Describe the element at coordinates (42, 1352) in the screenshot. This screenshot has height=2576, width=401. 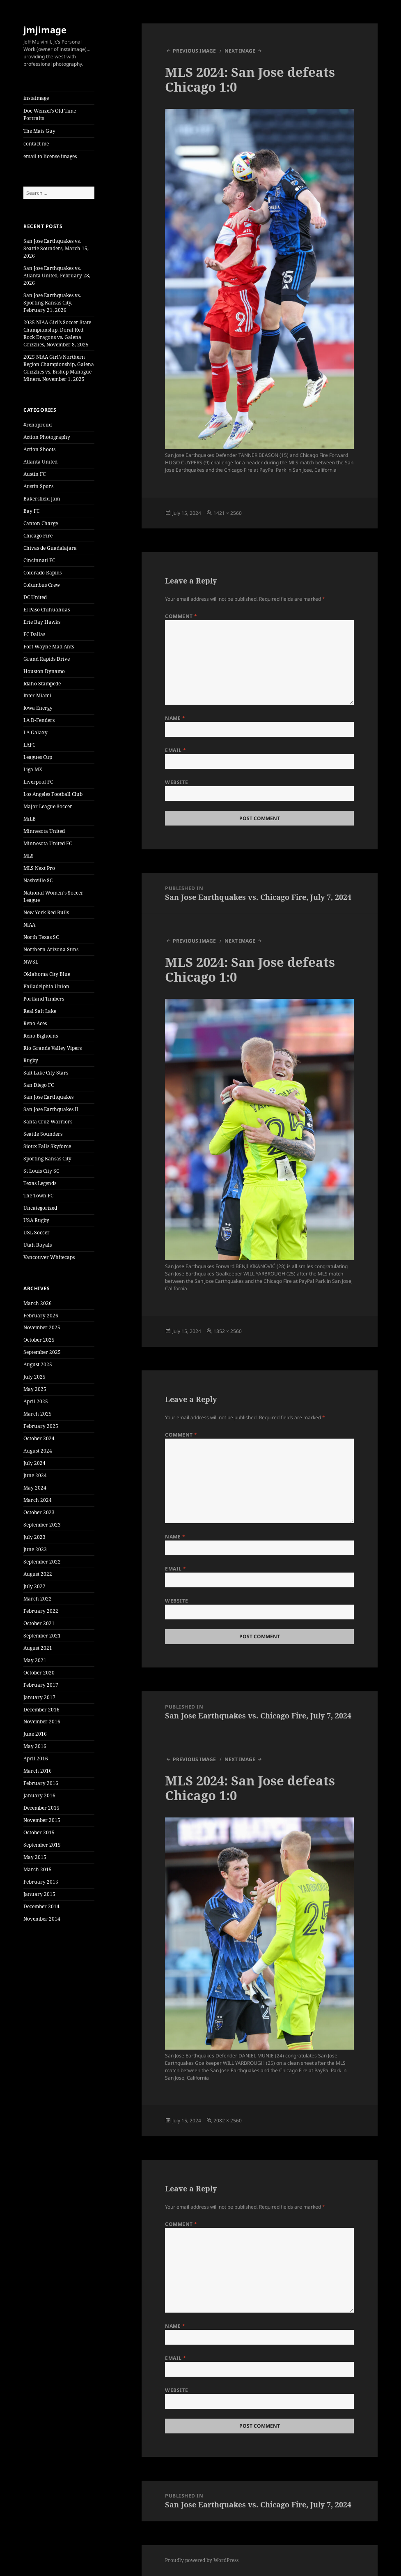
I see `September 2025` at that location.